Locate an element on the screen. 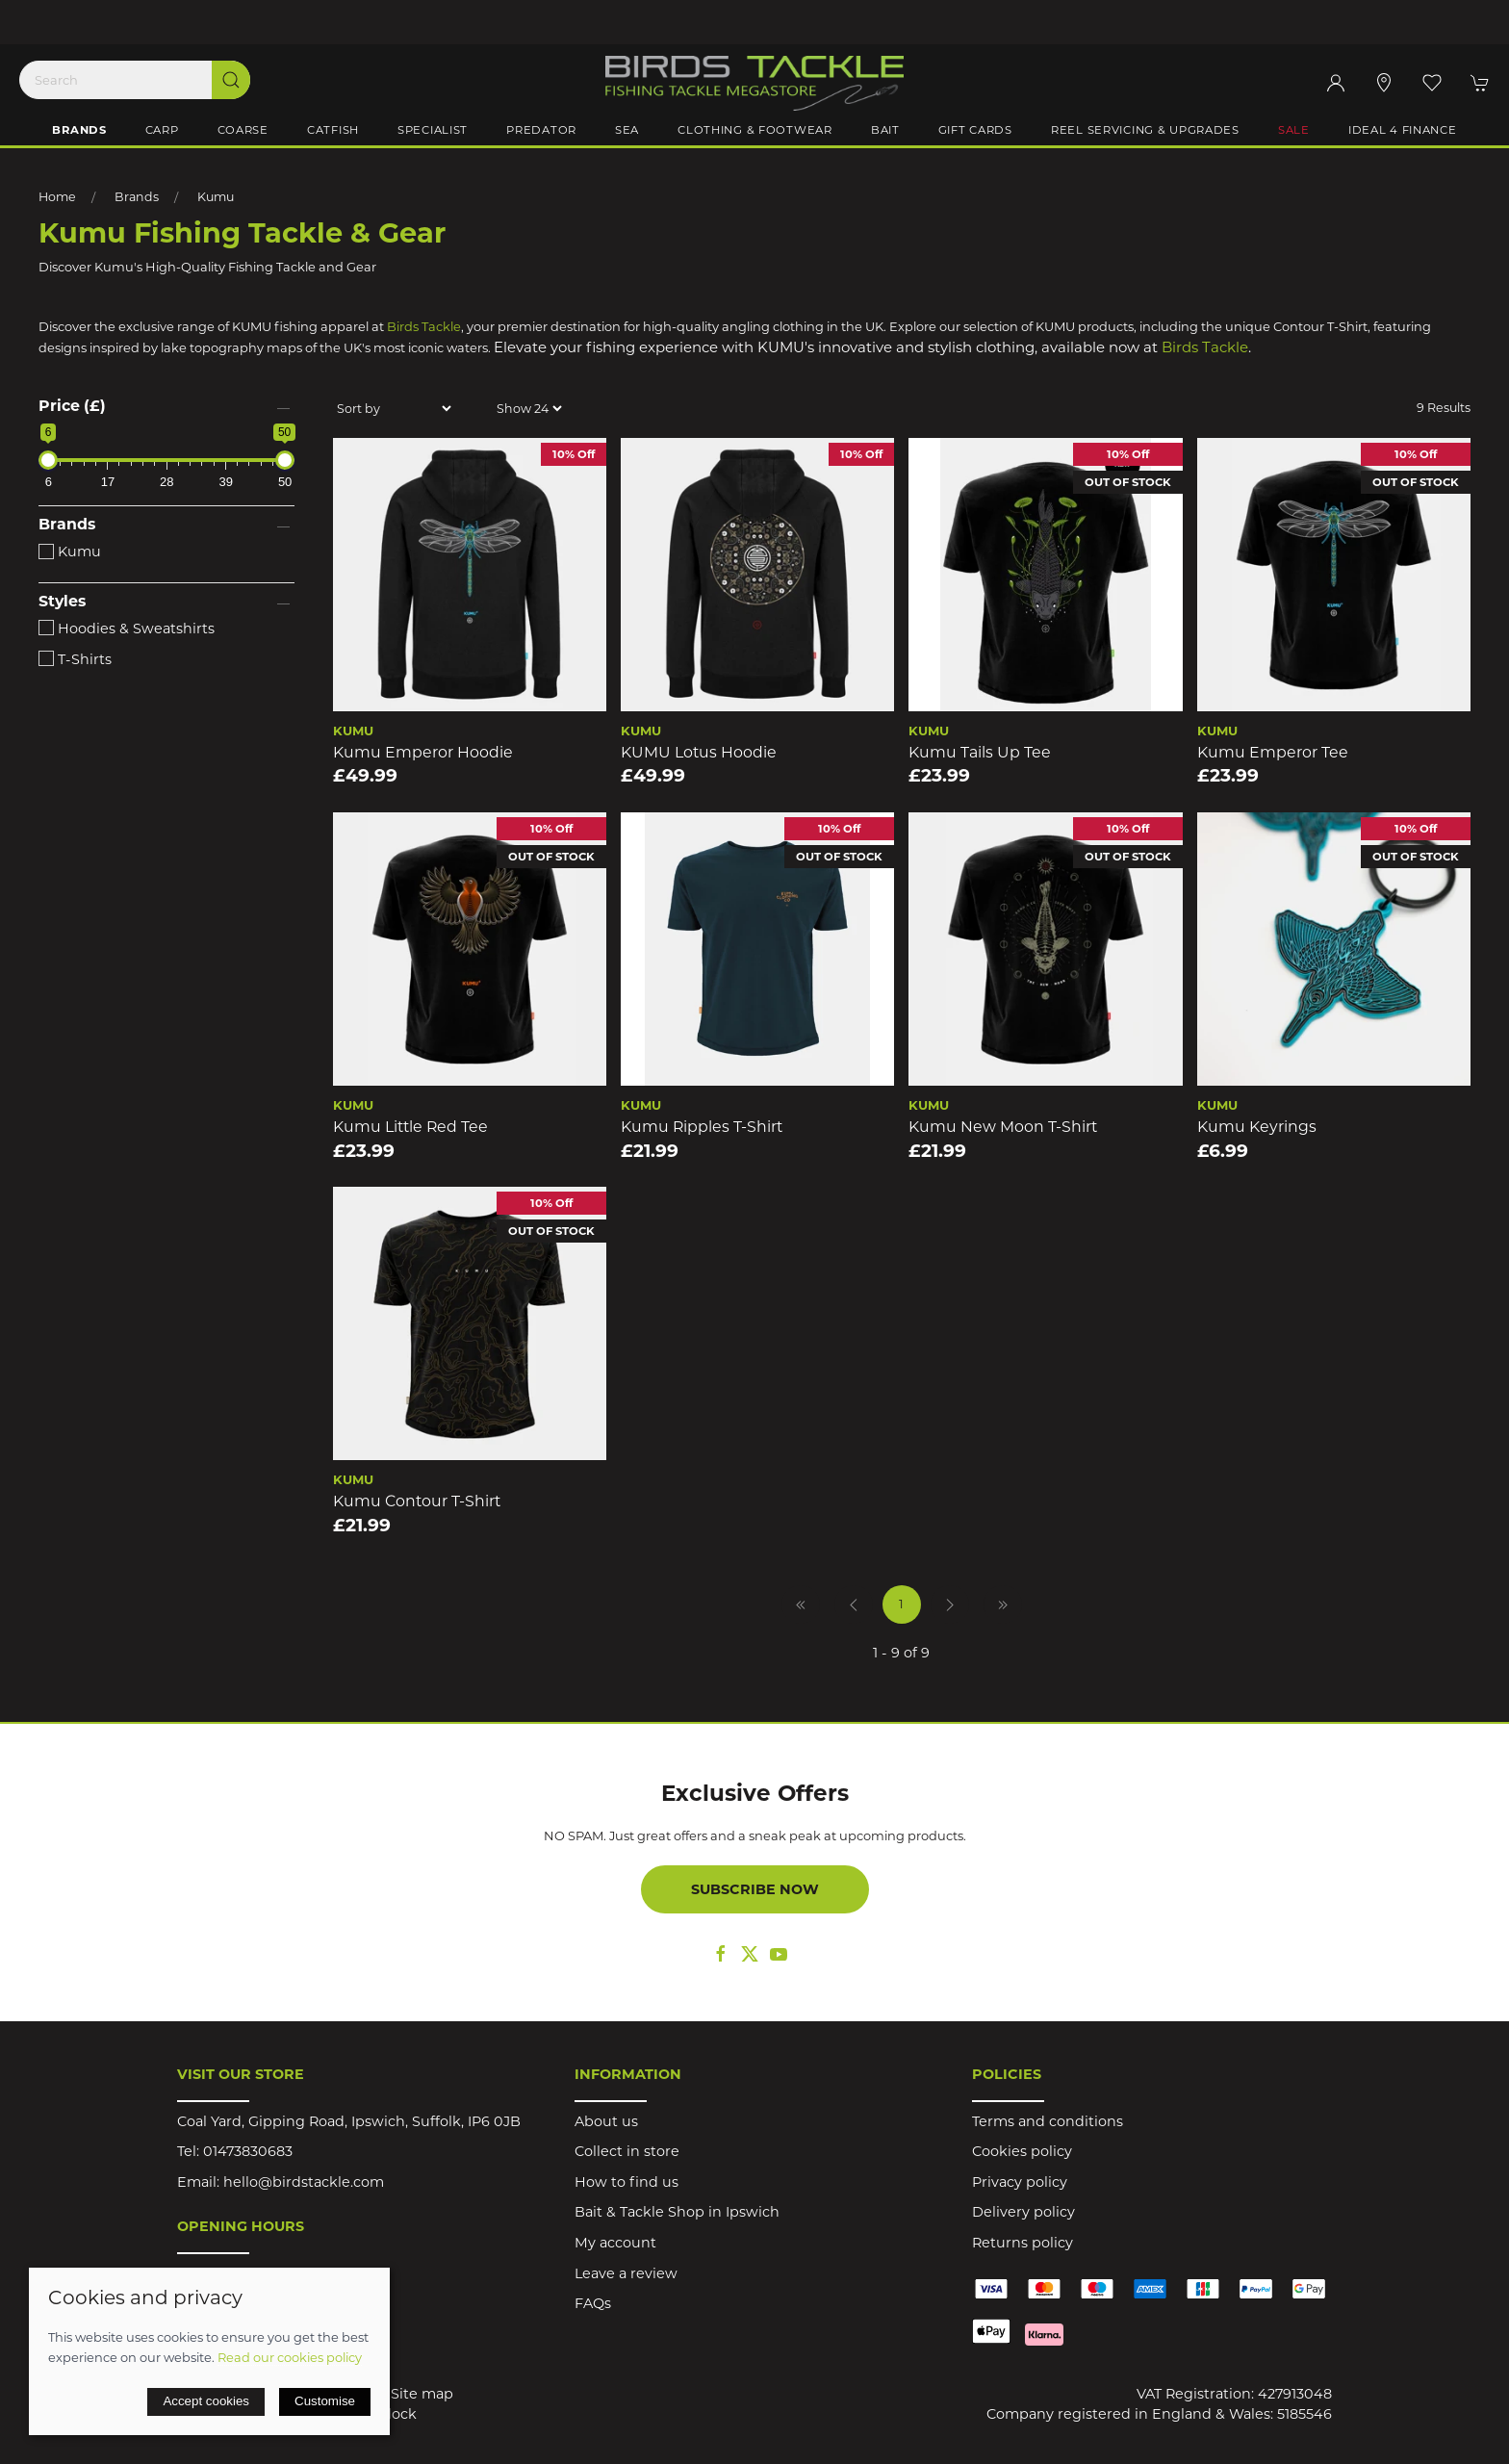 The image size is (1509, 2464). Delivery policy is located at coordinates (1023, 2211).